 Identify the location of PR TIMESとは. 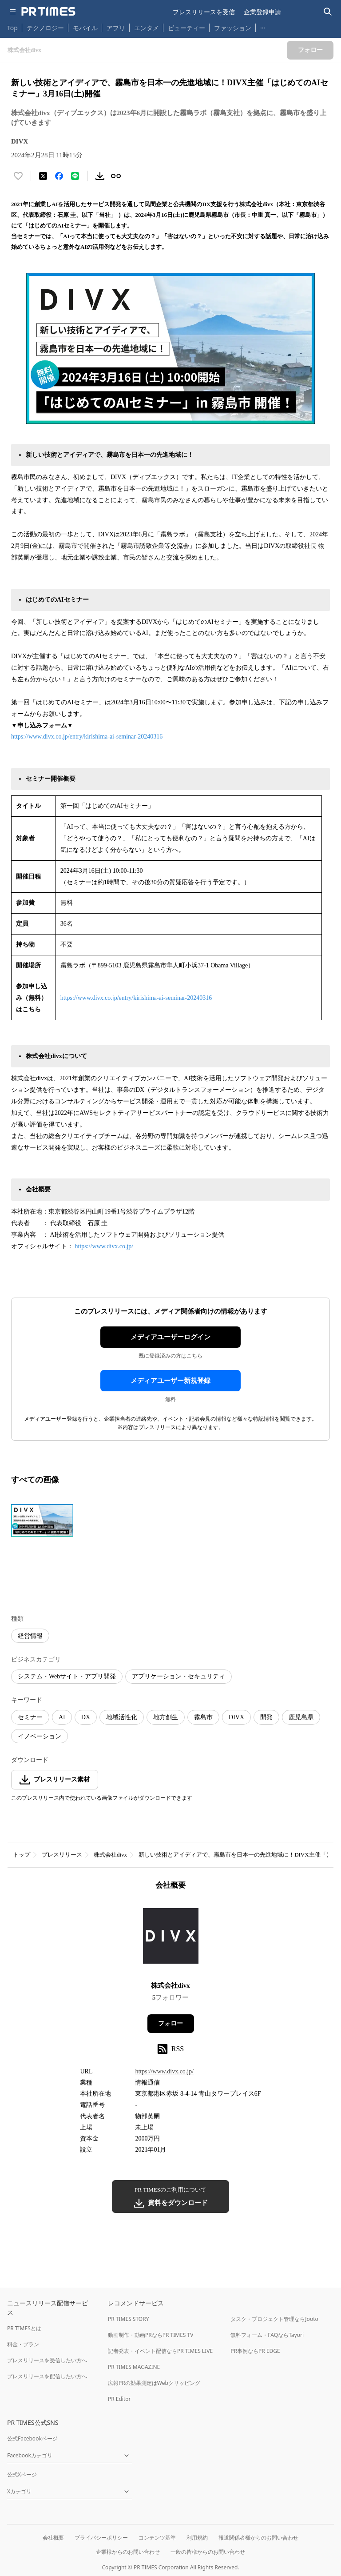
(24, 2328).